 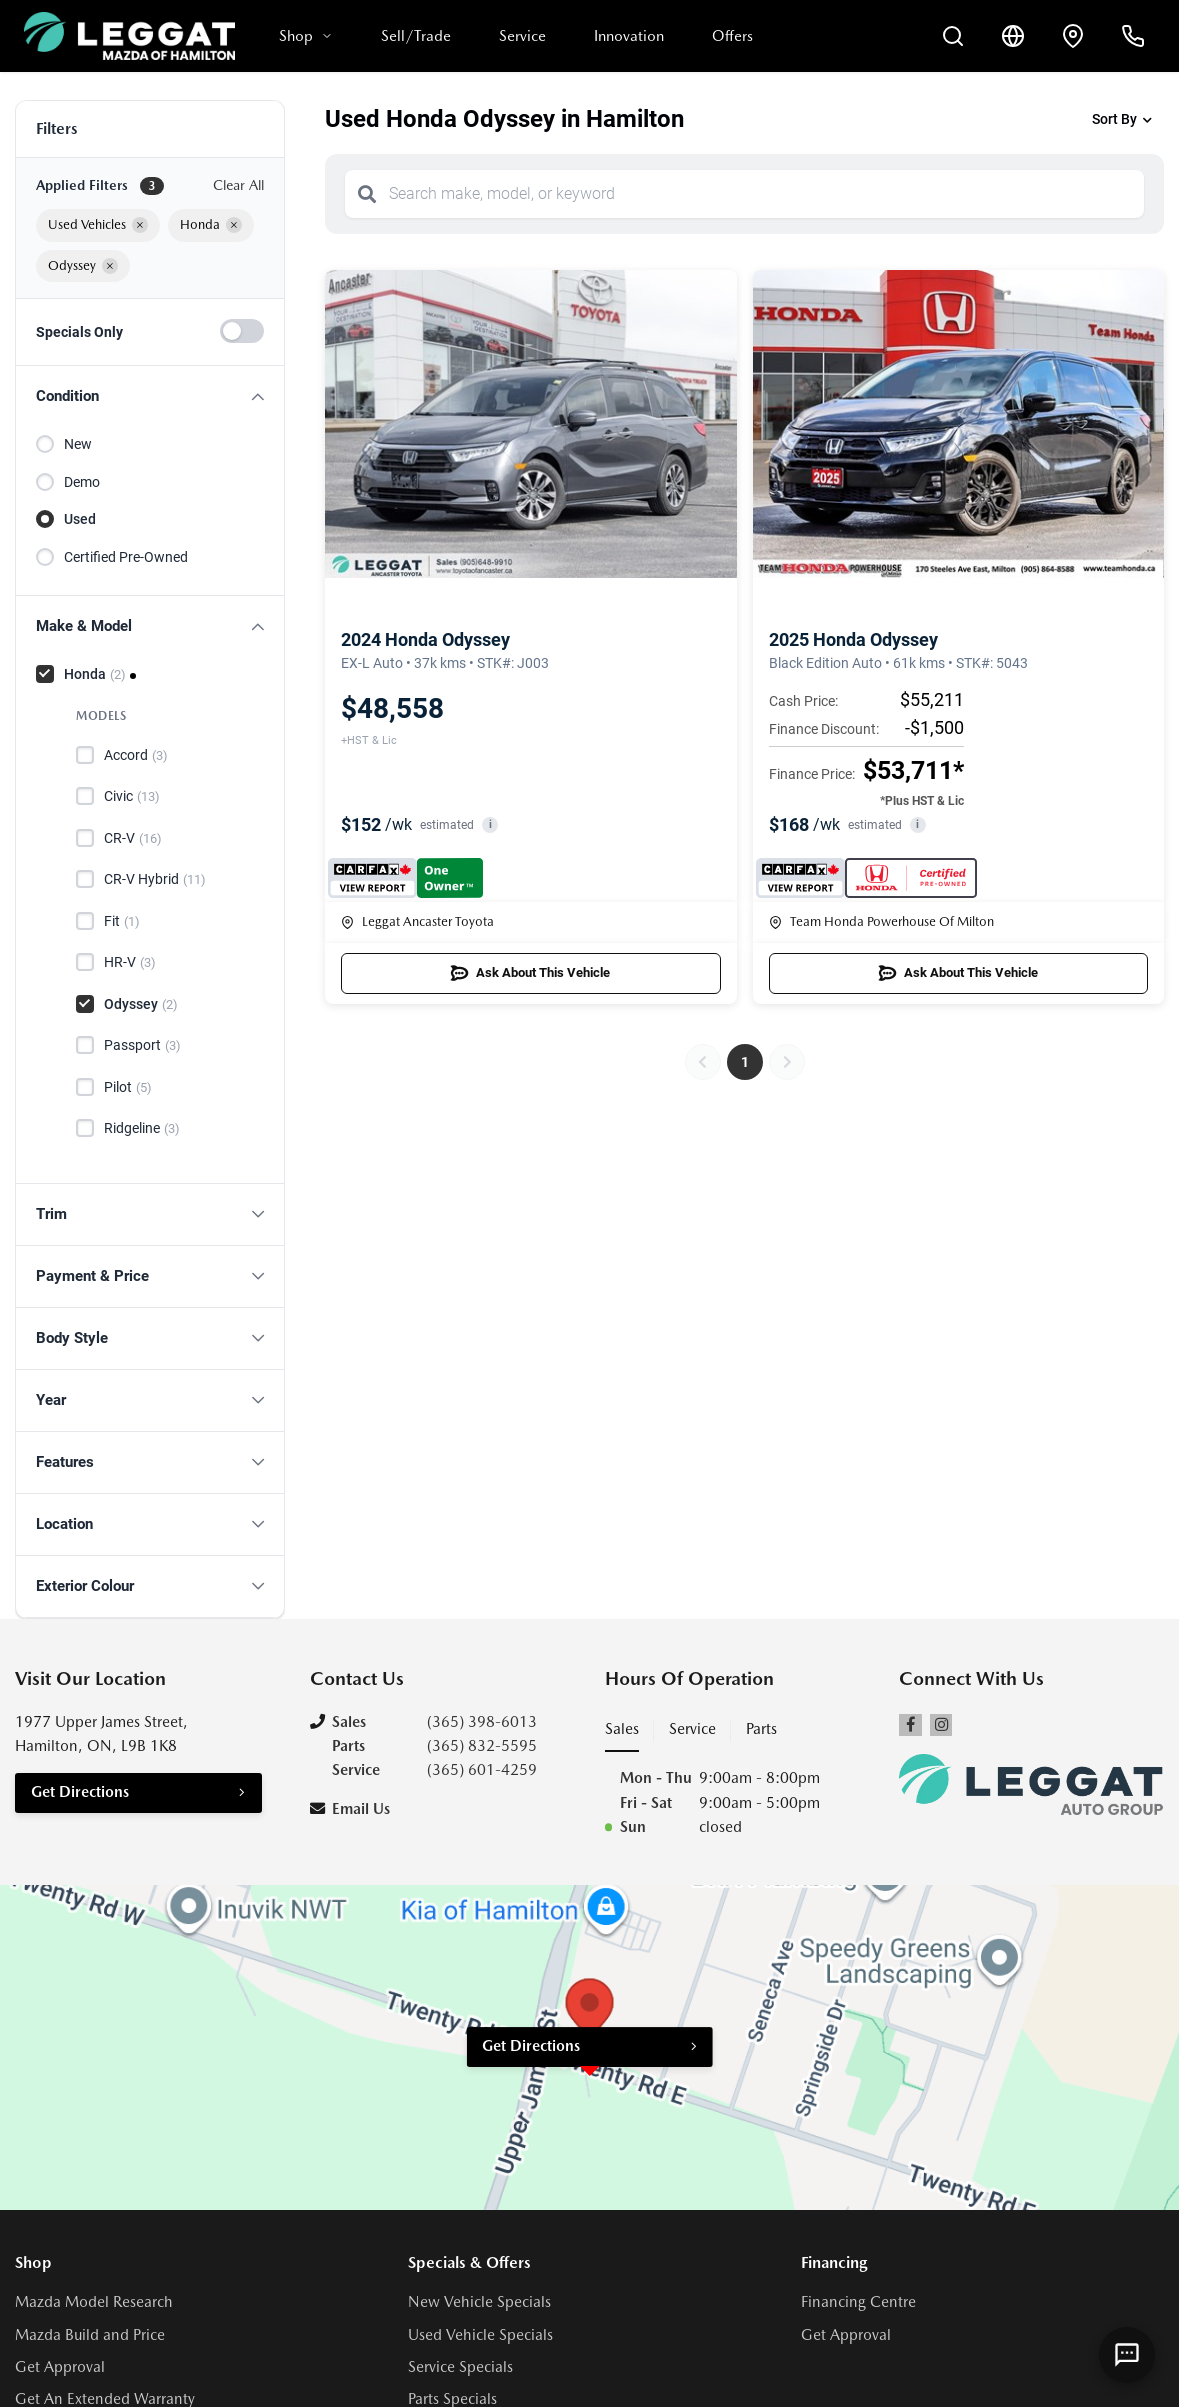 I want to click on Certified Pre-Owned, so click(x=126, y=557).